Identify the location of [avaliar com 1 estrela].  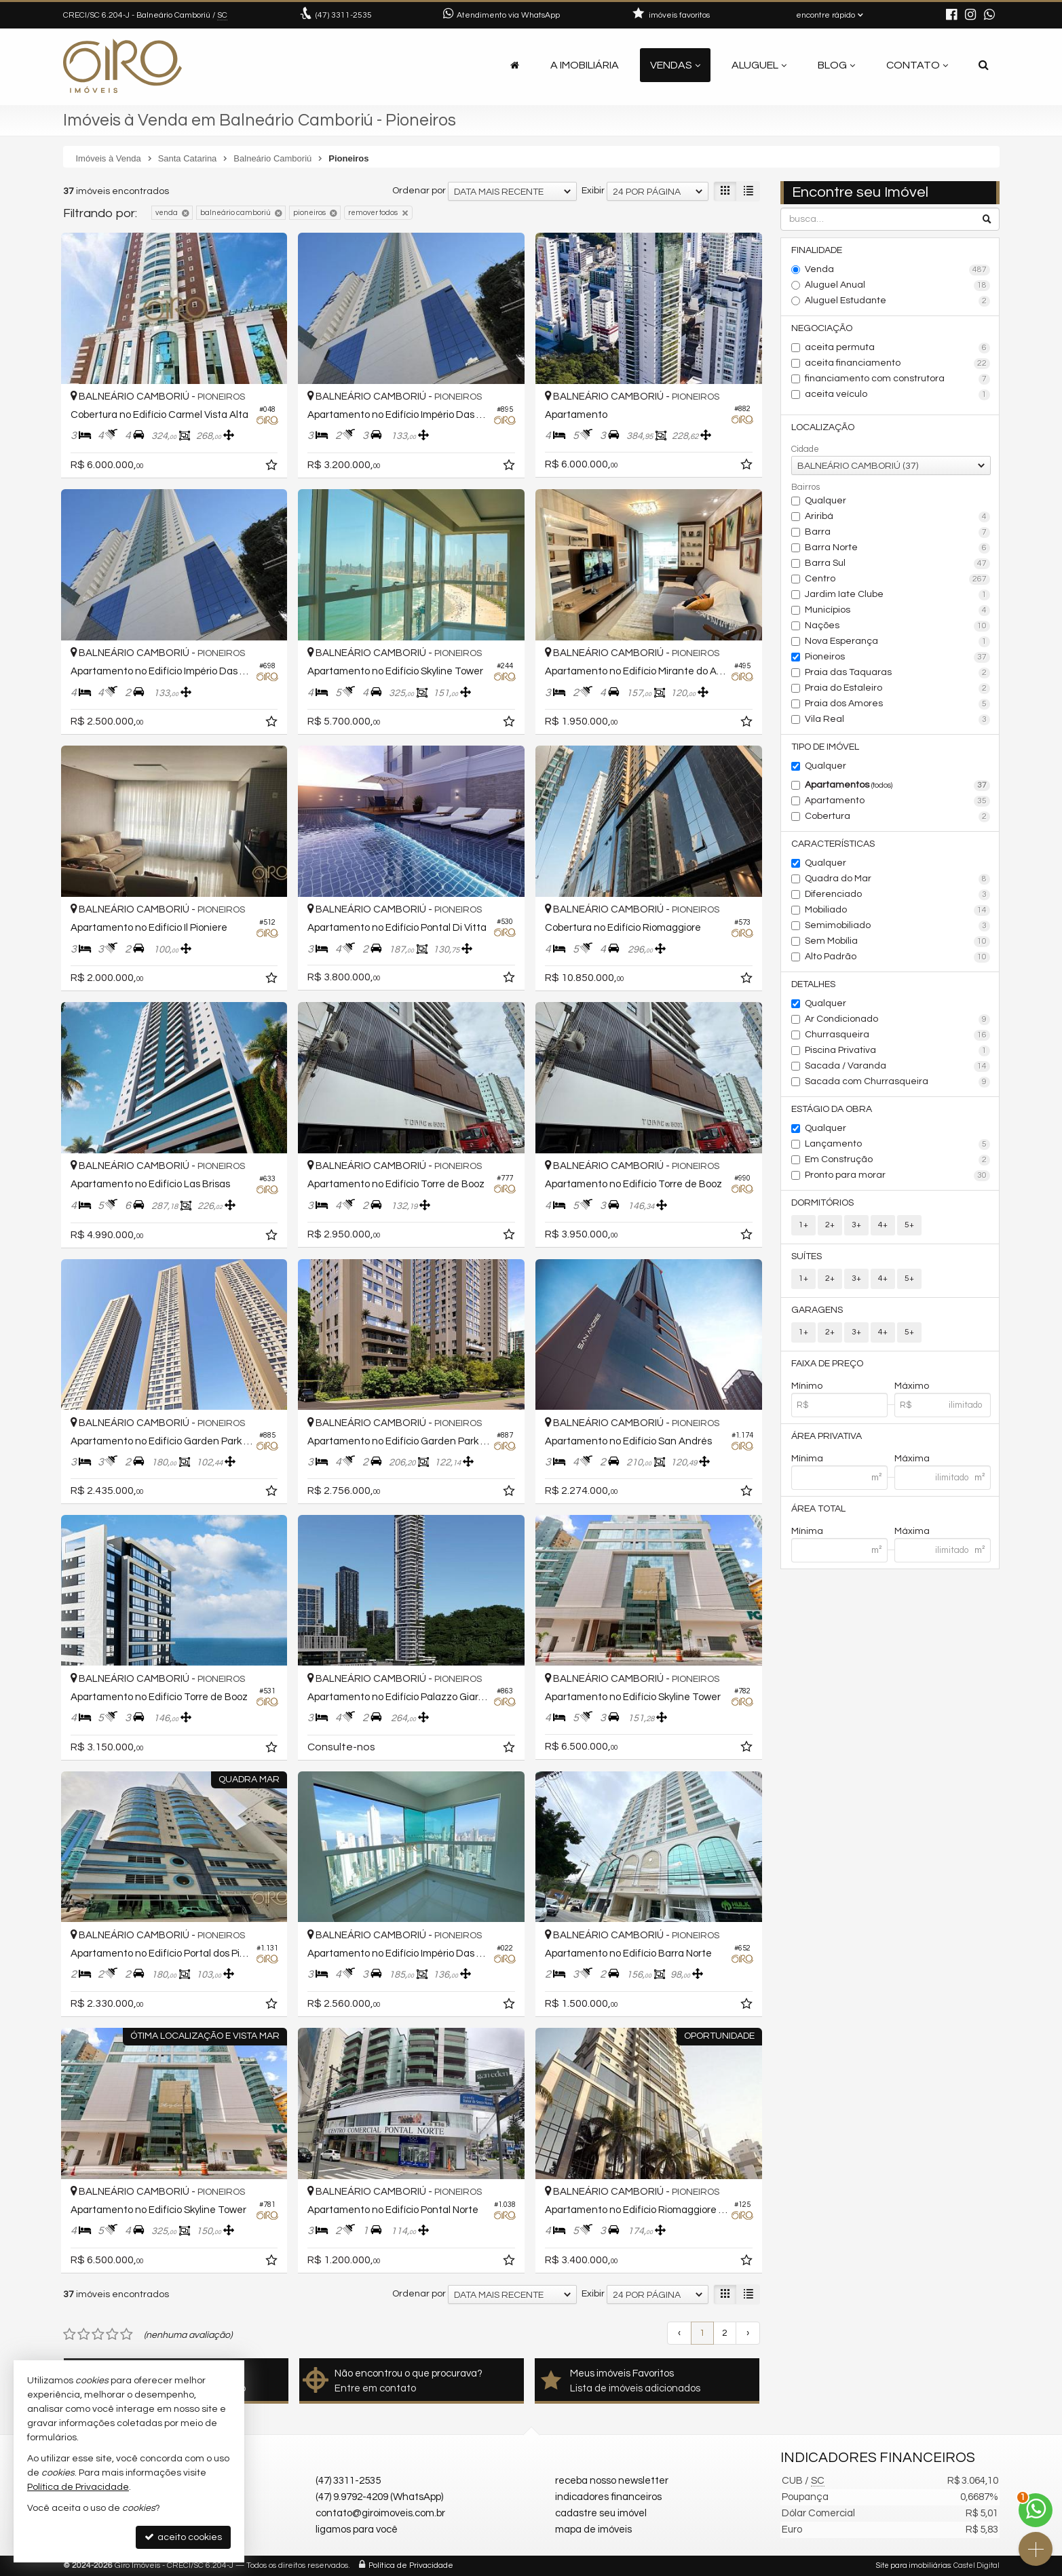
(69, 2334).